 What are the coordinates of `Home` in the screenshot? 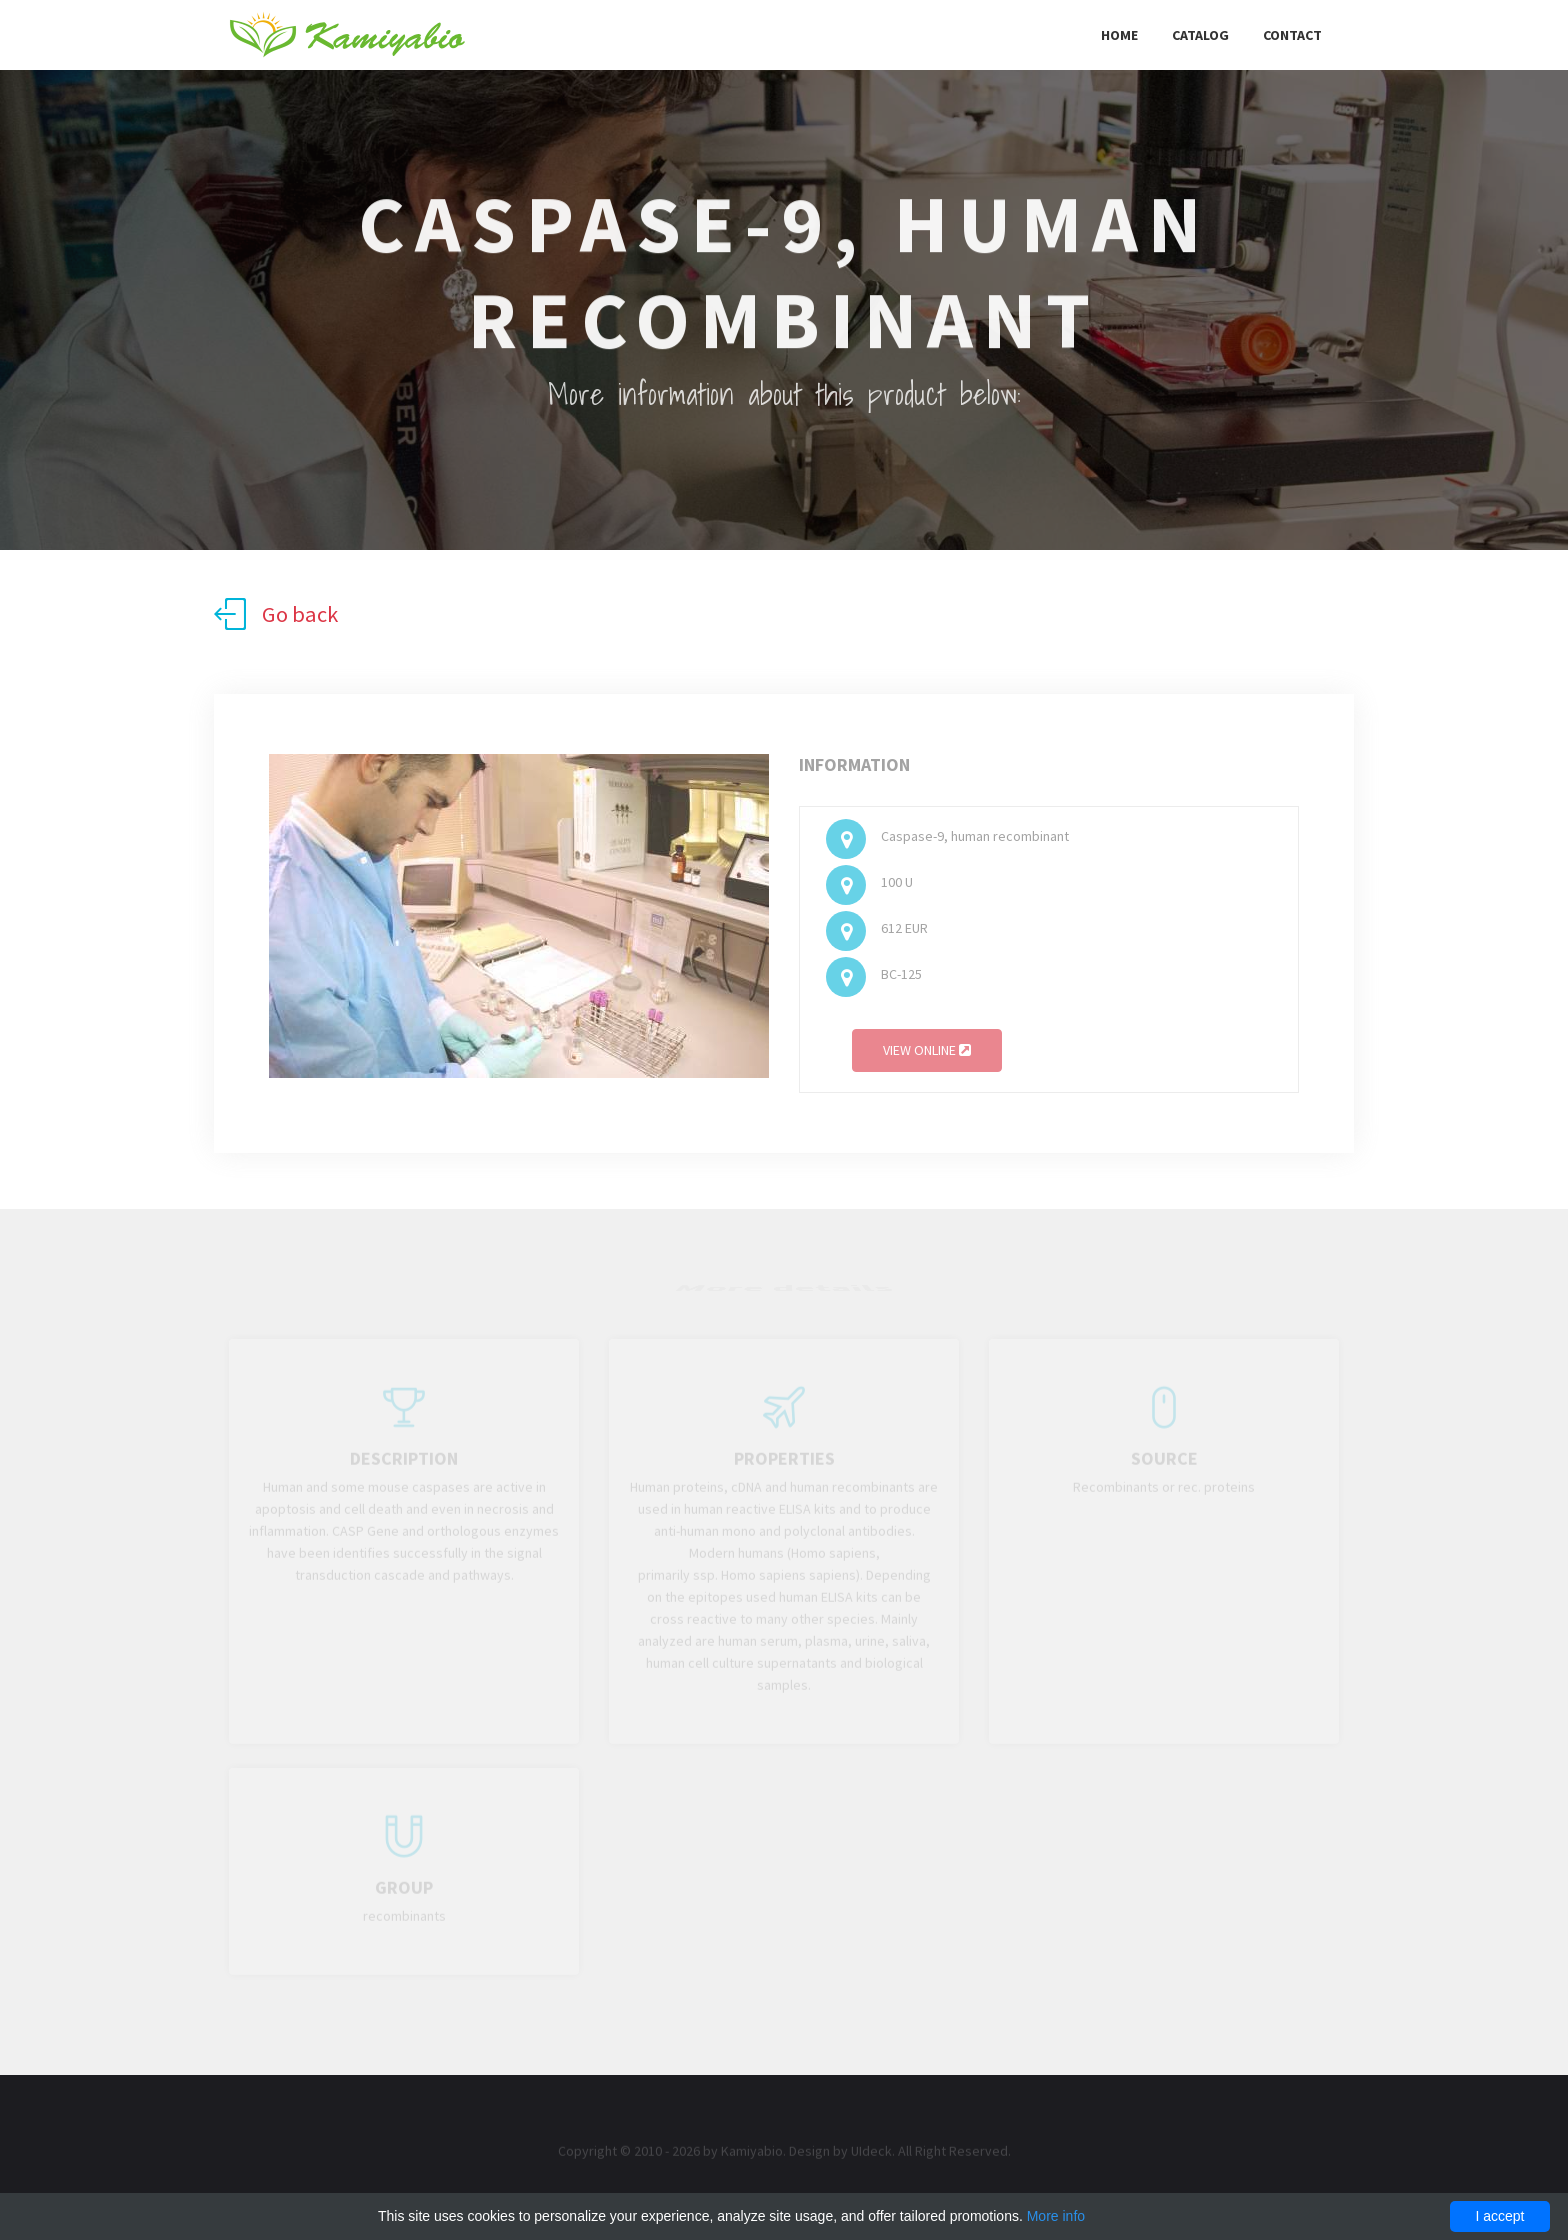 It's located at (1119, 35).